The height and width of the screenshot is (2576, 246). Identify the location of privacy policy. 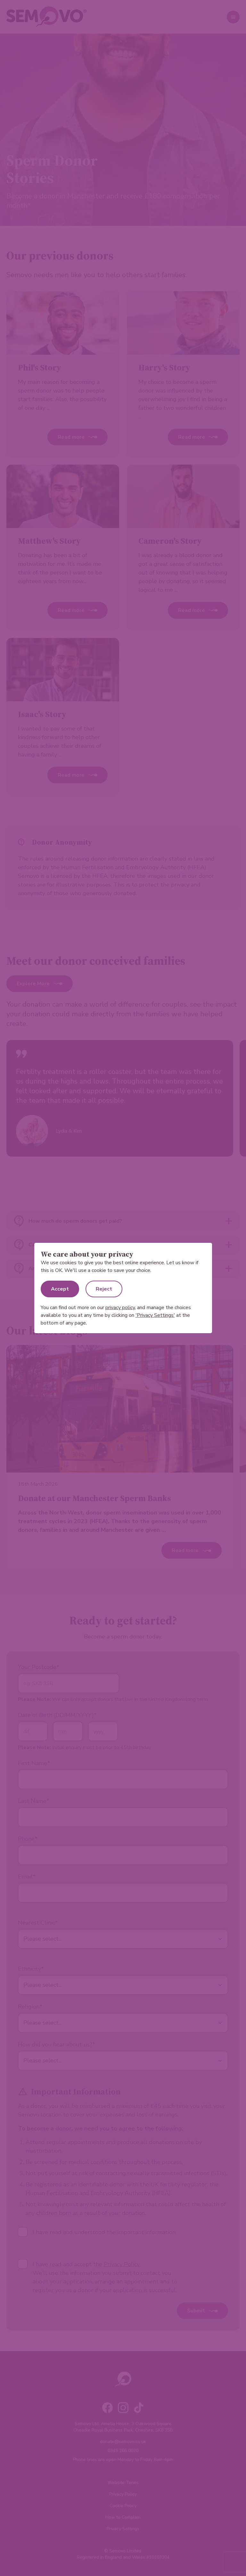
(120, 1307).